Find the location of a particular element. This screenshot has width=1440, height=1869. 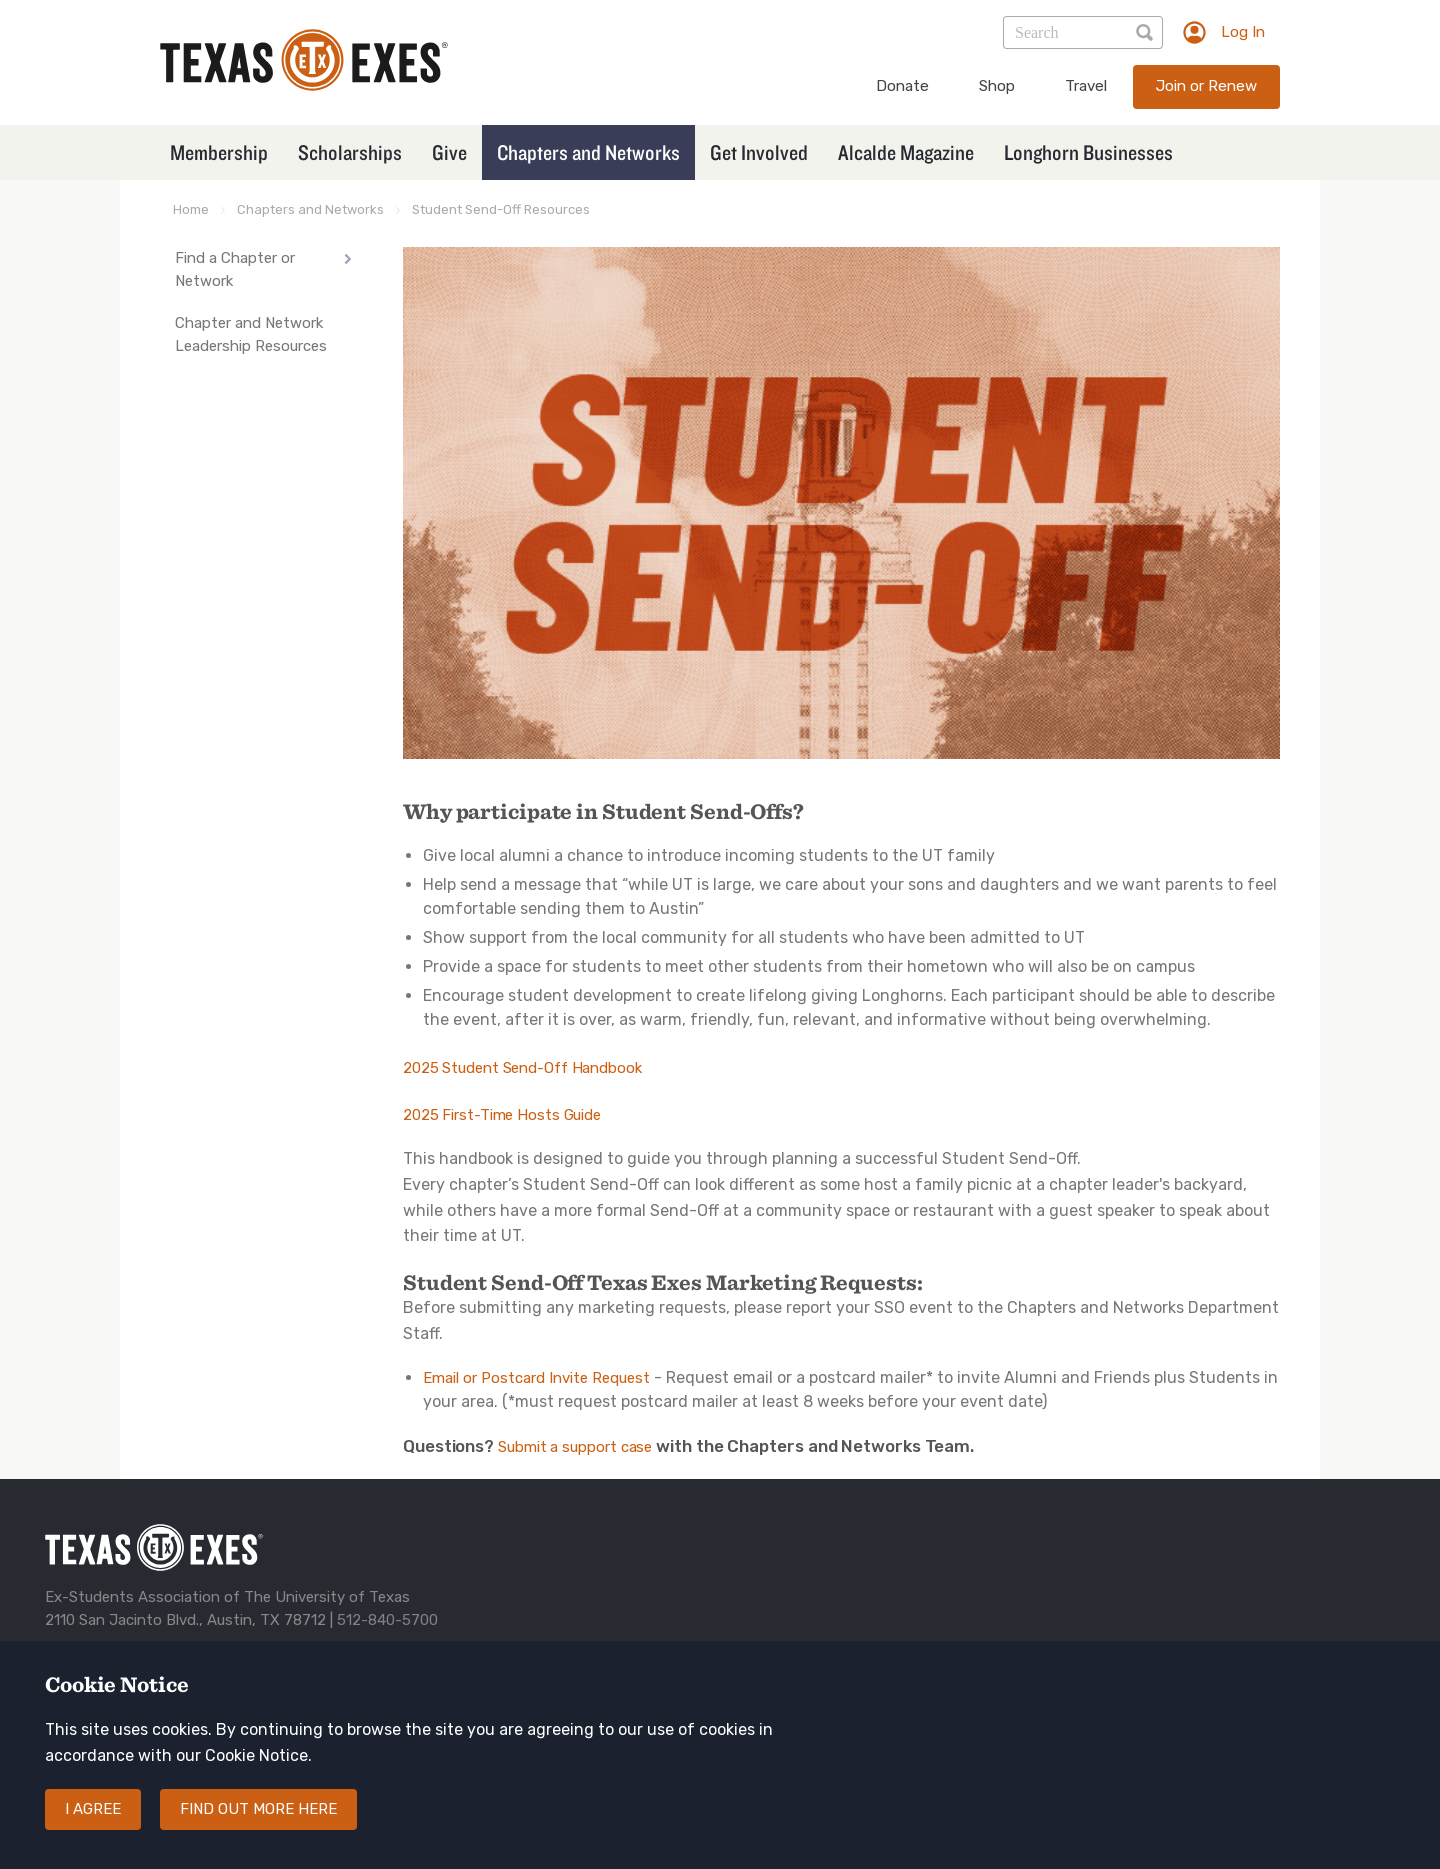

Give is located at coordinates (449, 152).